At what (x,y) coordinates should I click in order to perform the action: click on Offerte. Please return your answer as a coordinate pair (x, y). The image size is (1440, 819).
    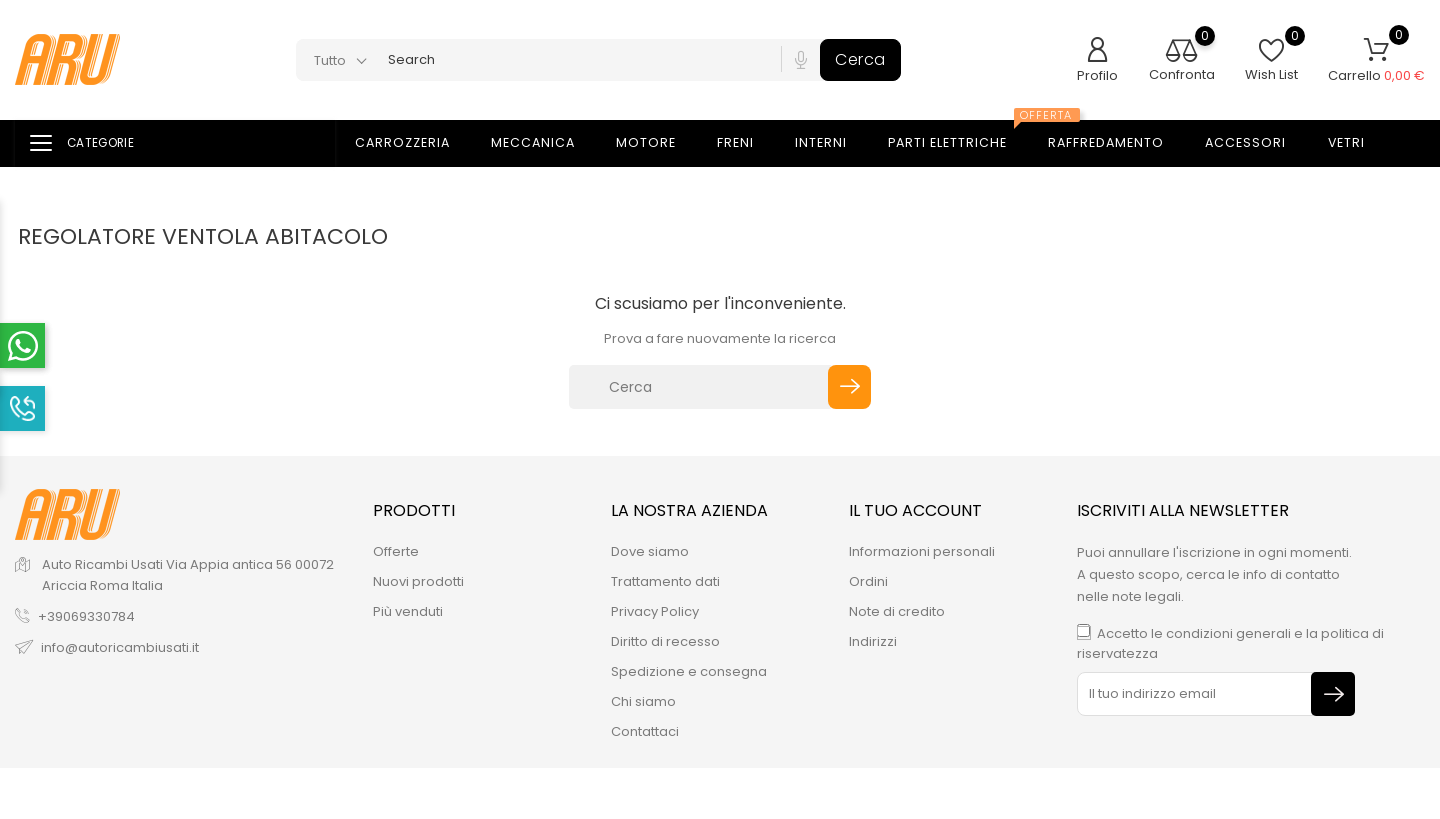
    Looking at the image, I should click on (396, 551).